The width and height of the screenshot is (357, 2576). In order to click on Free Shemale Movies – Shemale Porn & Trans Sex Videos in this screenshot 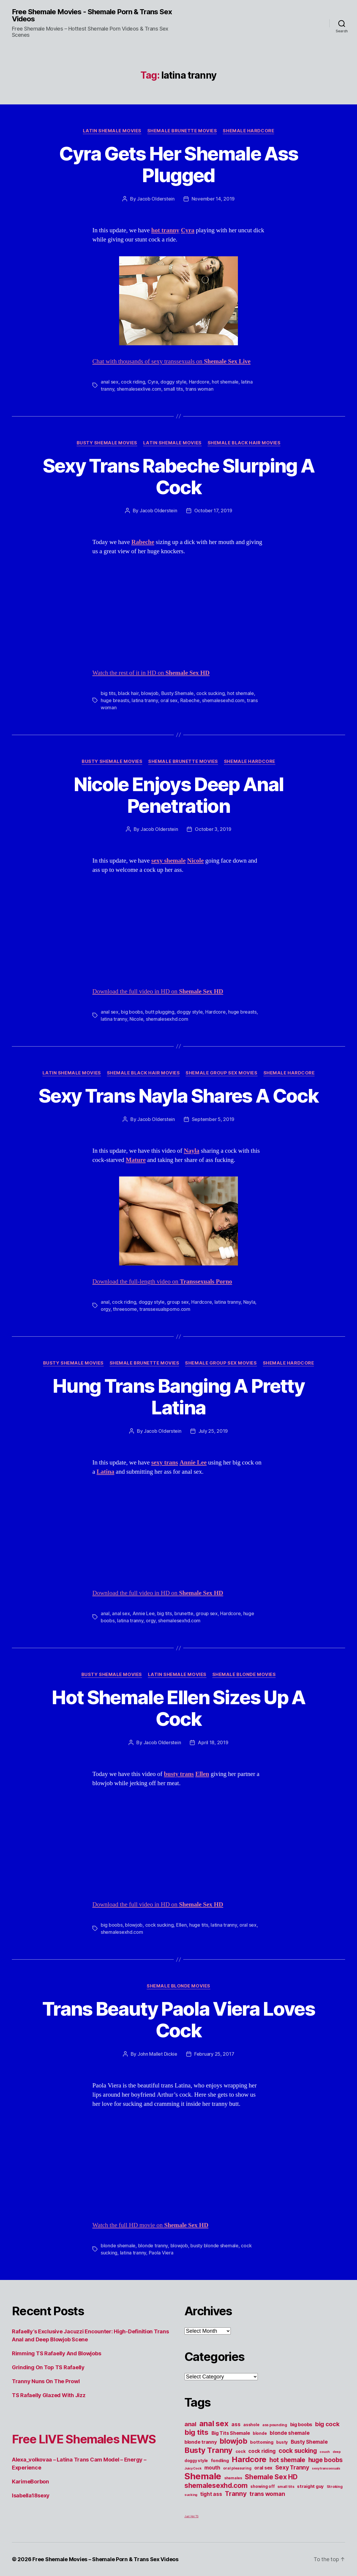, I will do `click(105, 2559)`.